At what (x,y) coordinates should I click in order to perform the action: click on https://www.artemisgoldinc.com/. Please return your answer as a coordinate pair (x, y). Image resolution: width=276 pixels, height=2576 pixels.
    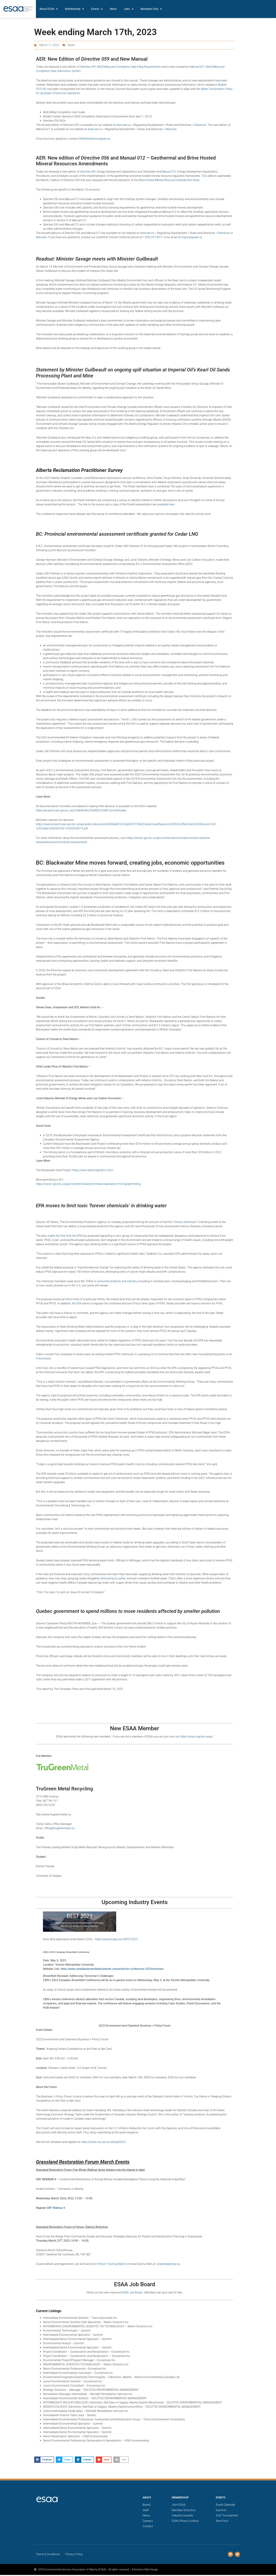
    Looking at the image, I should click on (92, 1170).